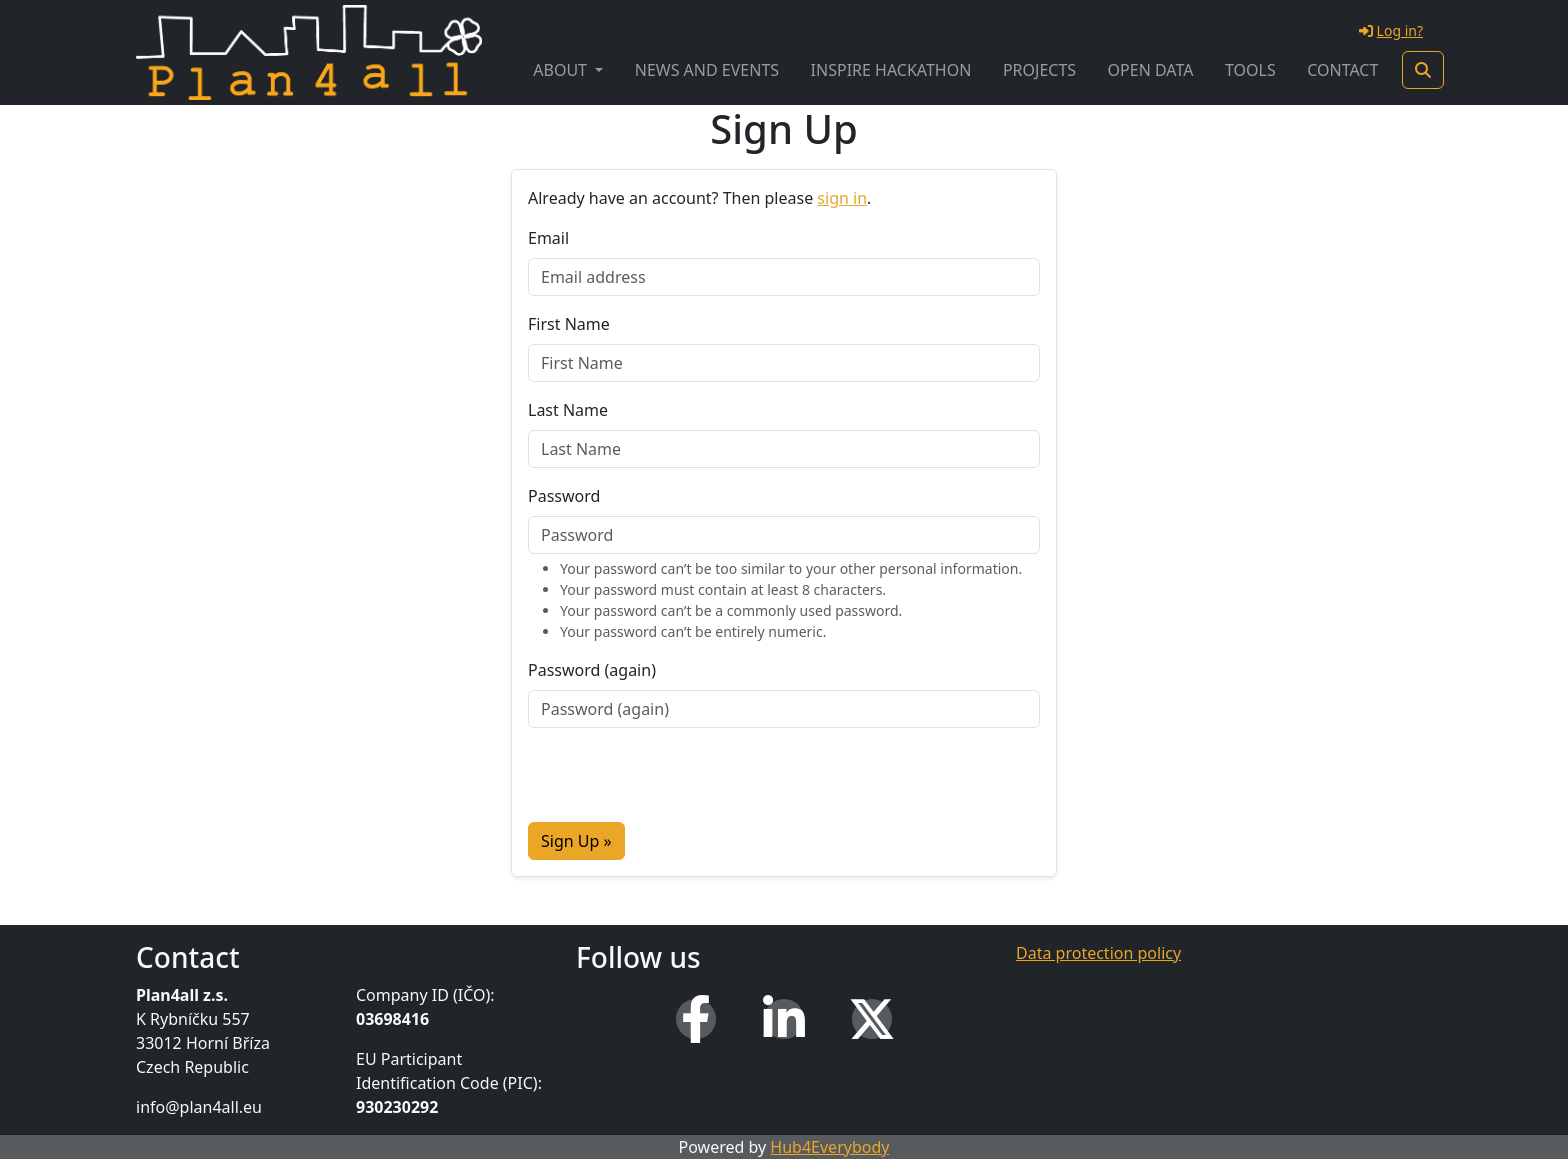  What do you see at coordinates (829, 1147) in the screenshot?
I see `Hub4Everybody` at bounding box center [829, 1147].